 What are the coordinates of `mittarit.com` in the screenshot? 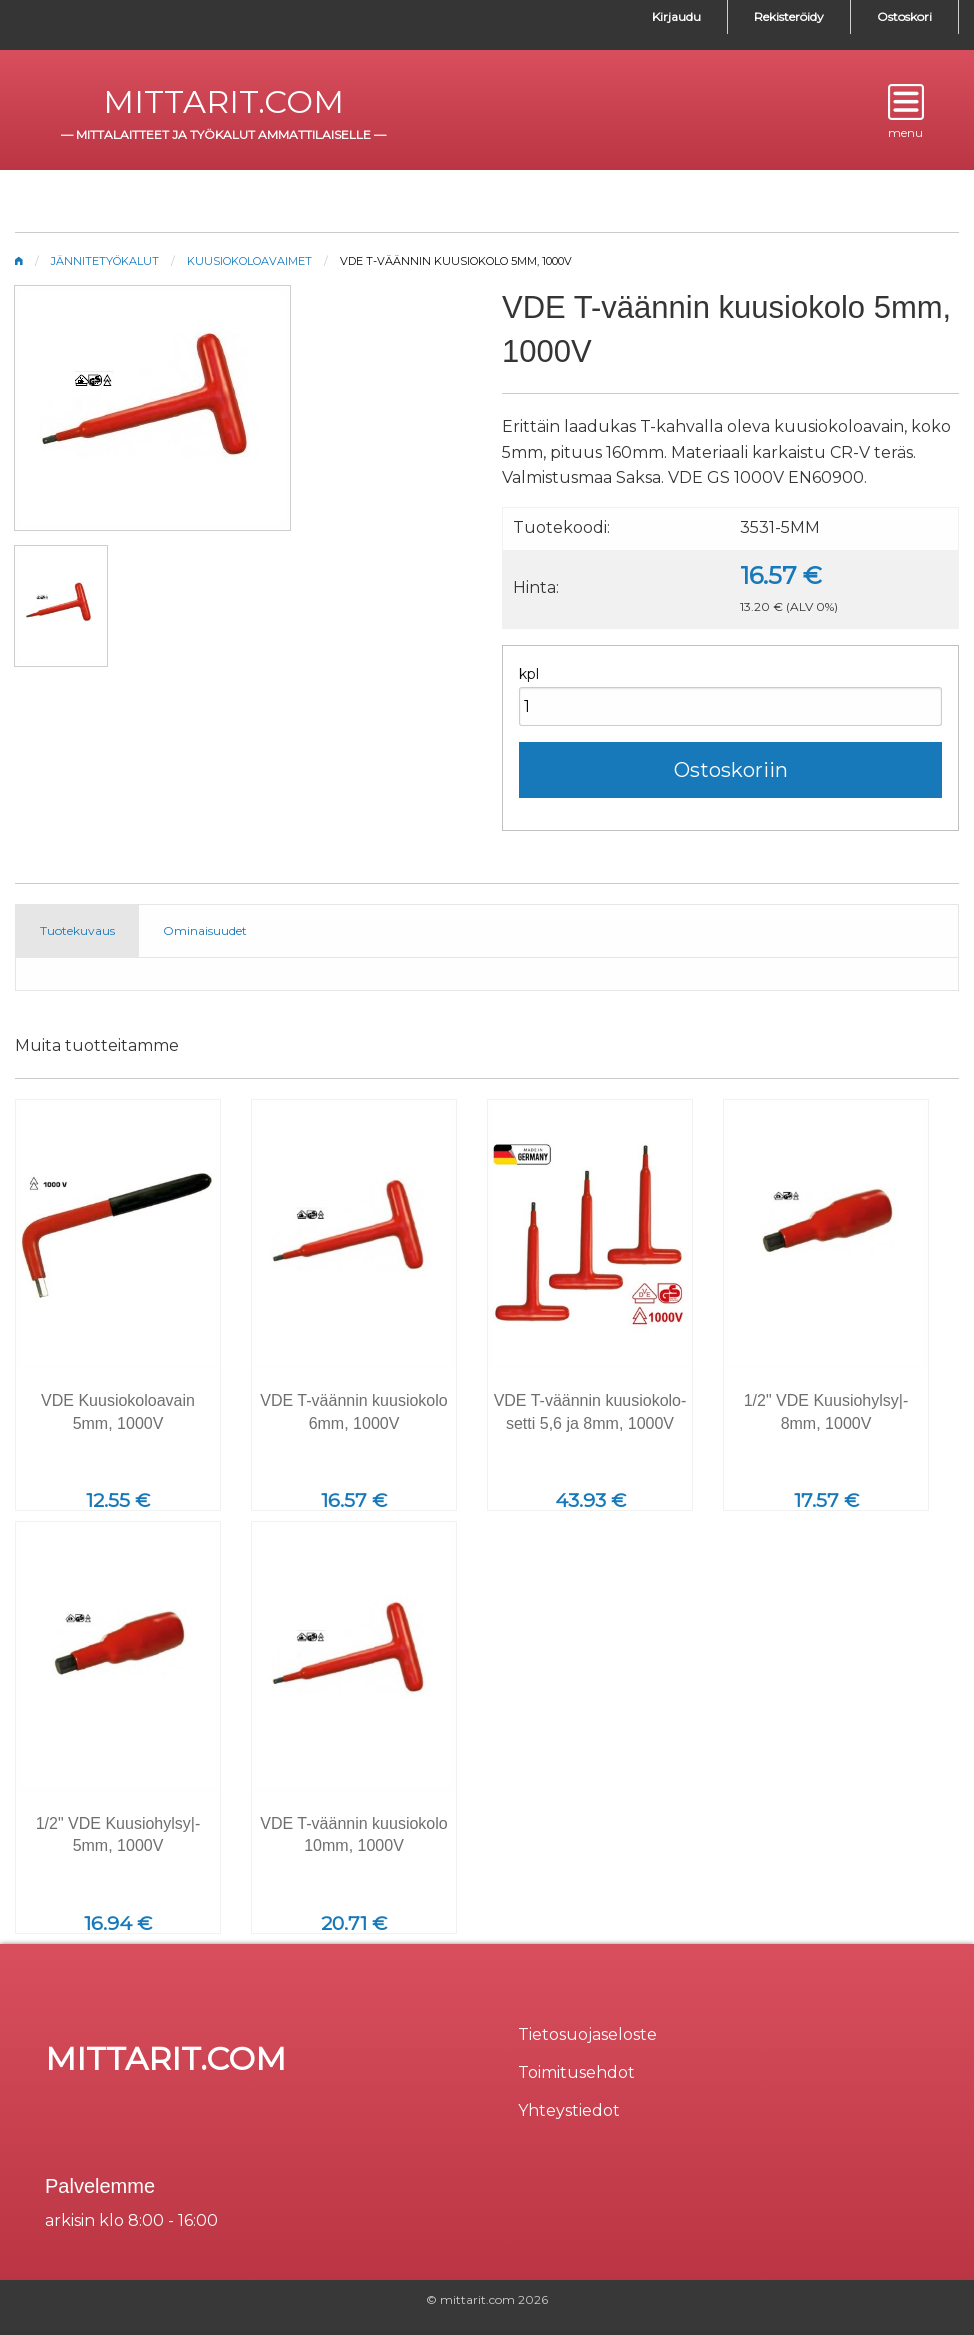 It's located at (223, 101).